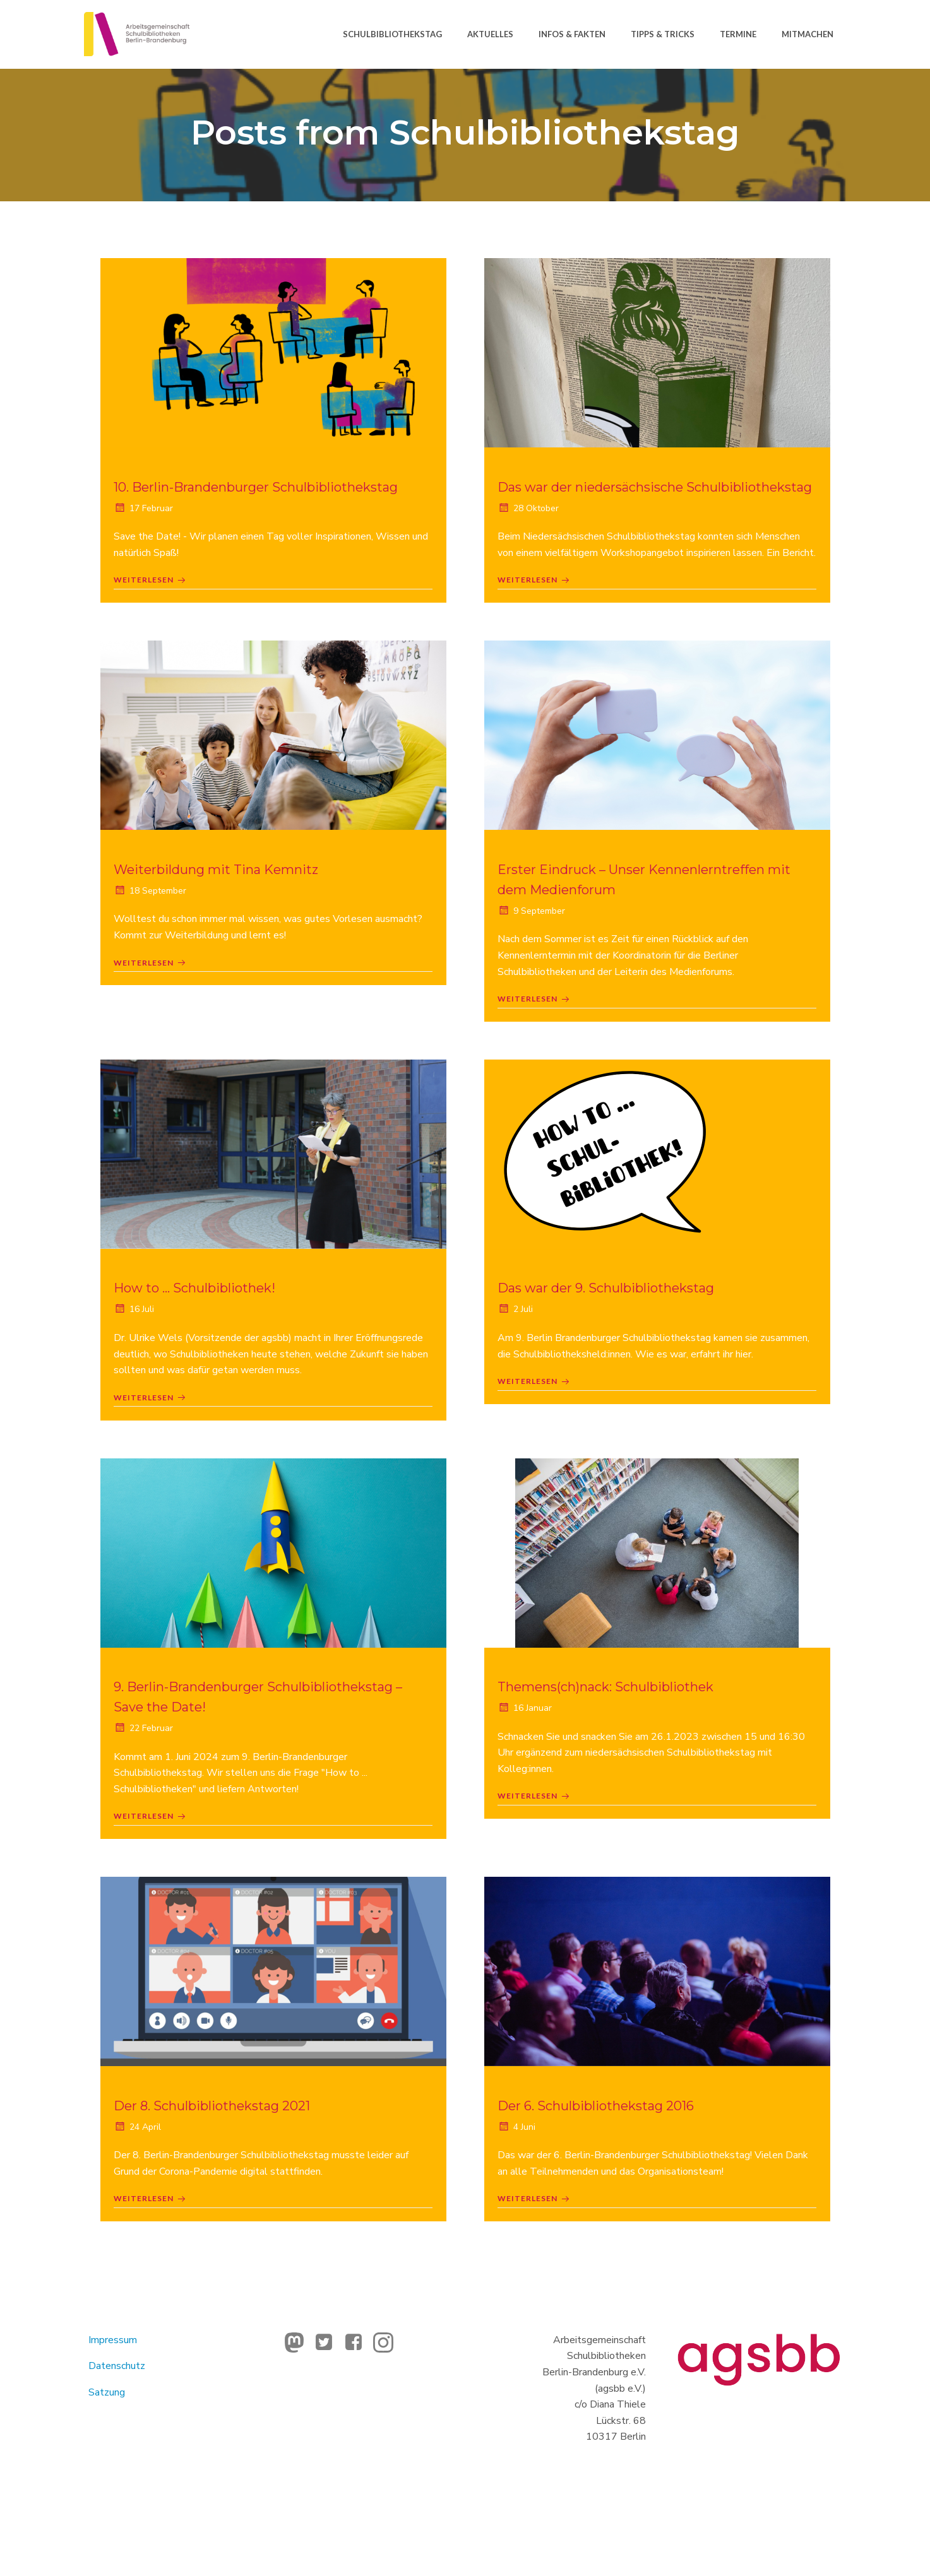  Describe the element at coordinates (533, 537) in the screenshot. I see `28 Oktober` at that location.